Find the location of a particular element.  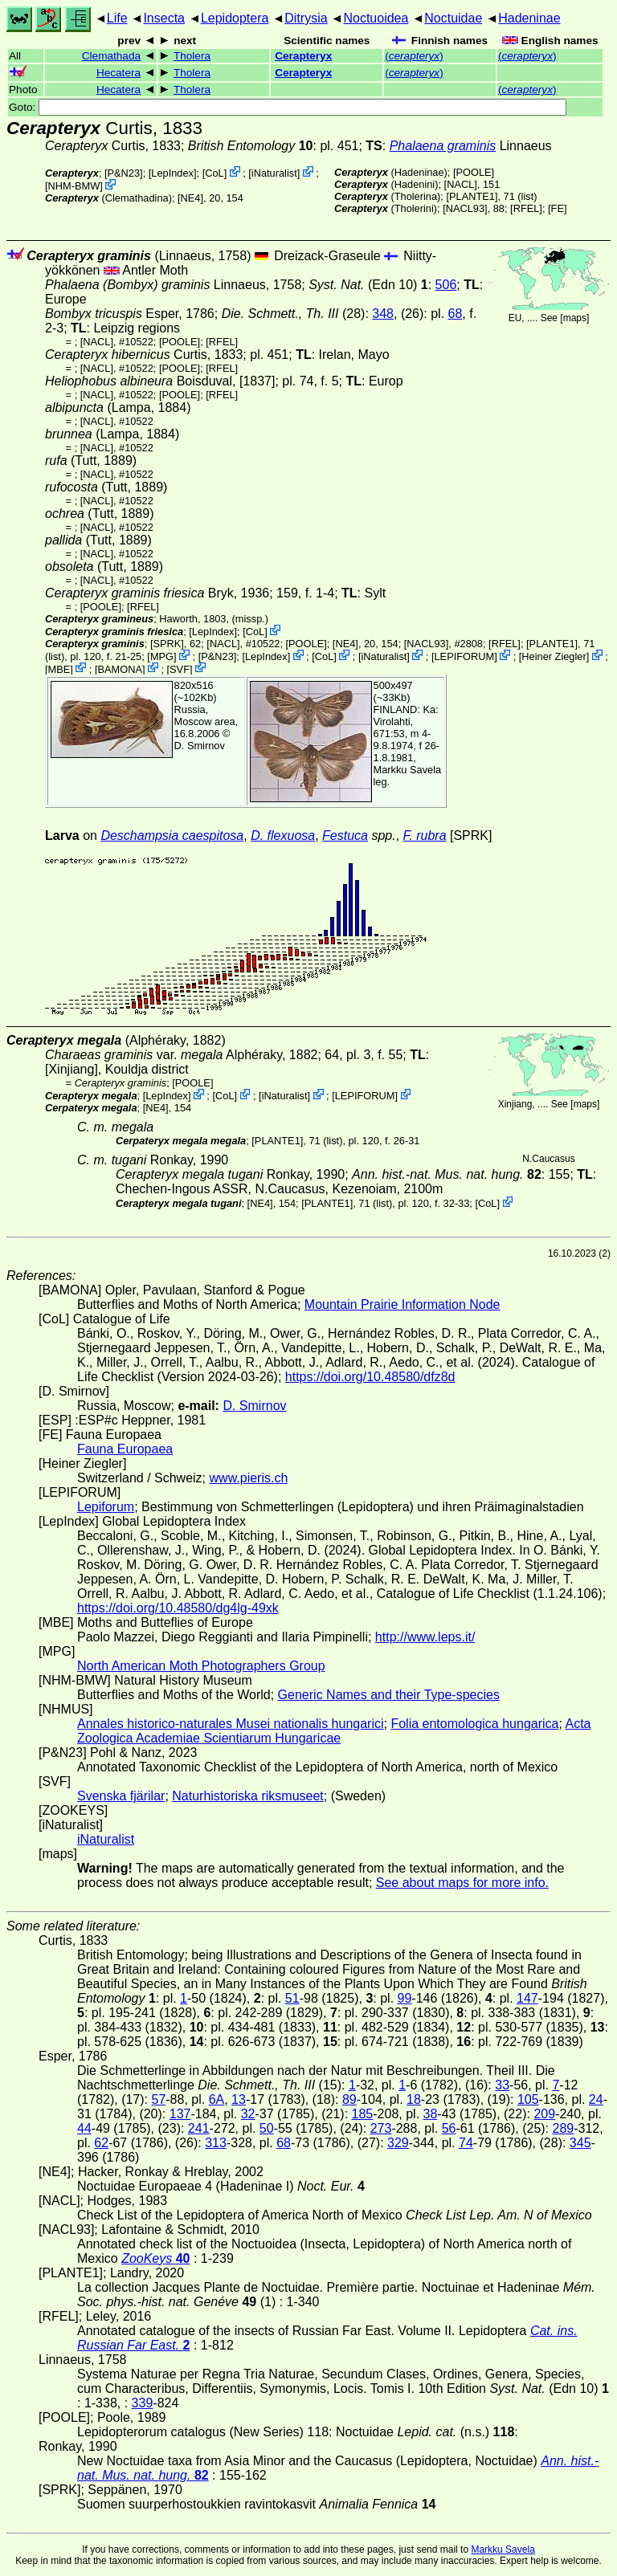

Ditrysia is located at coordinates (305, 18).